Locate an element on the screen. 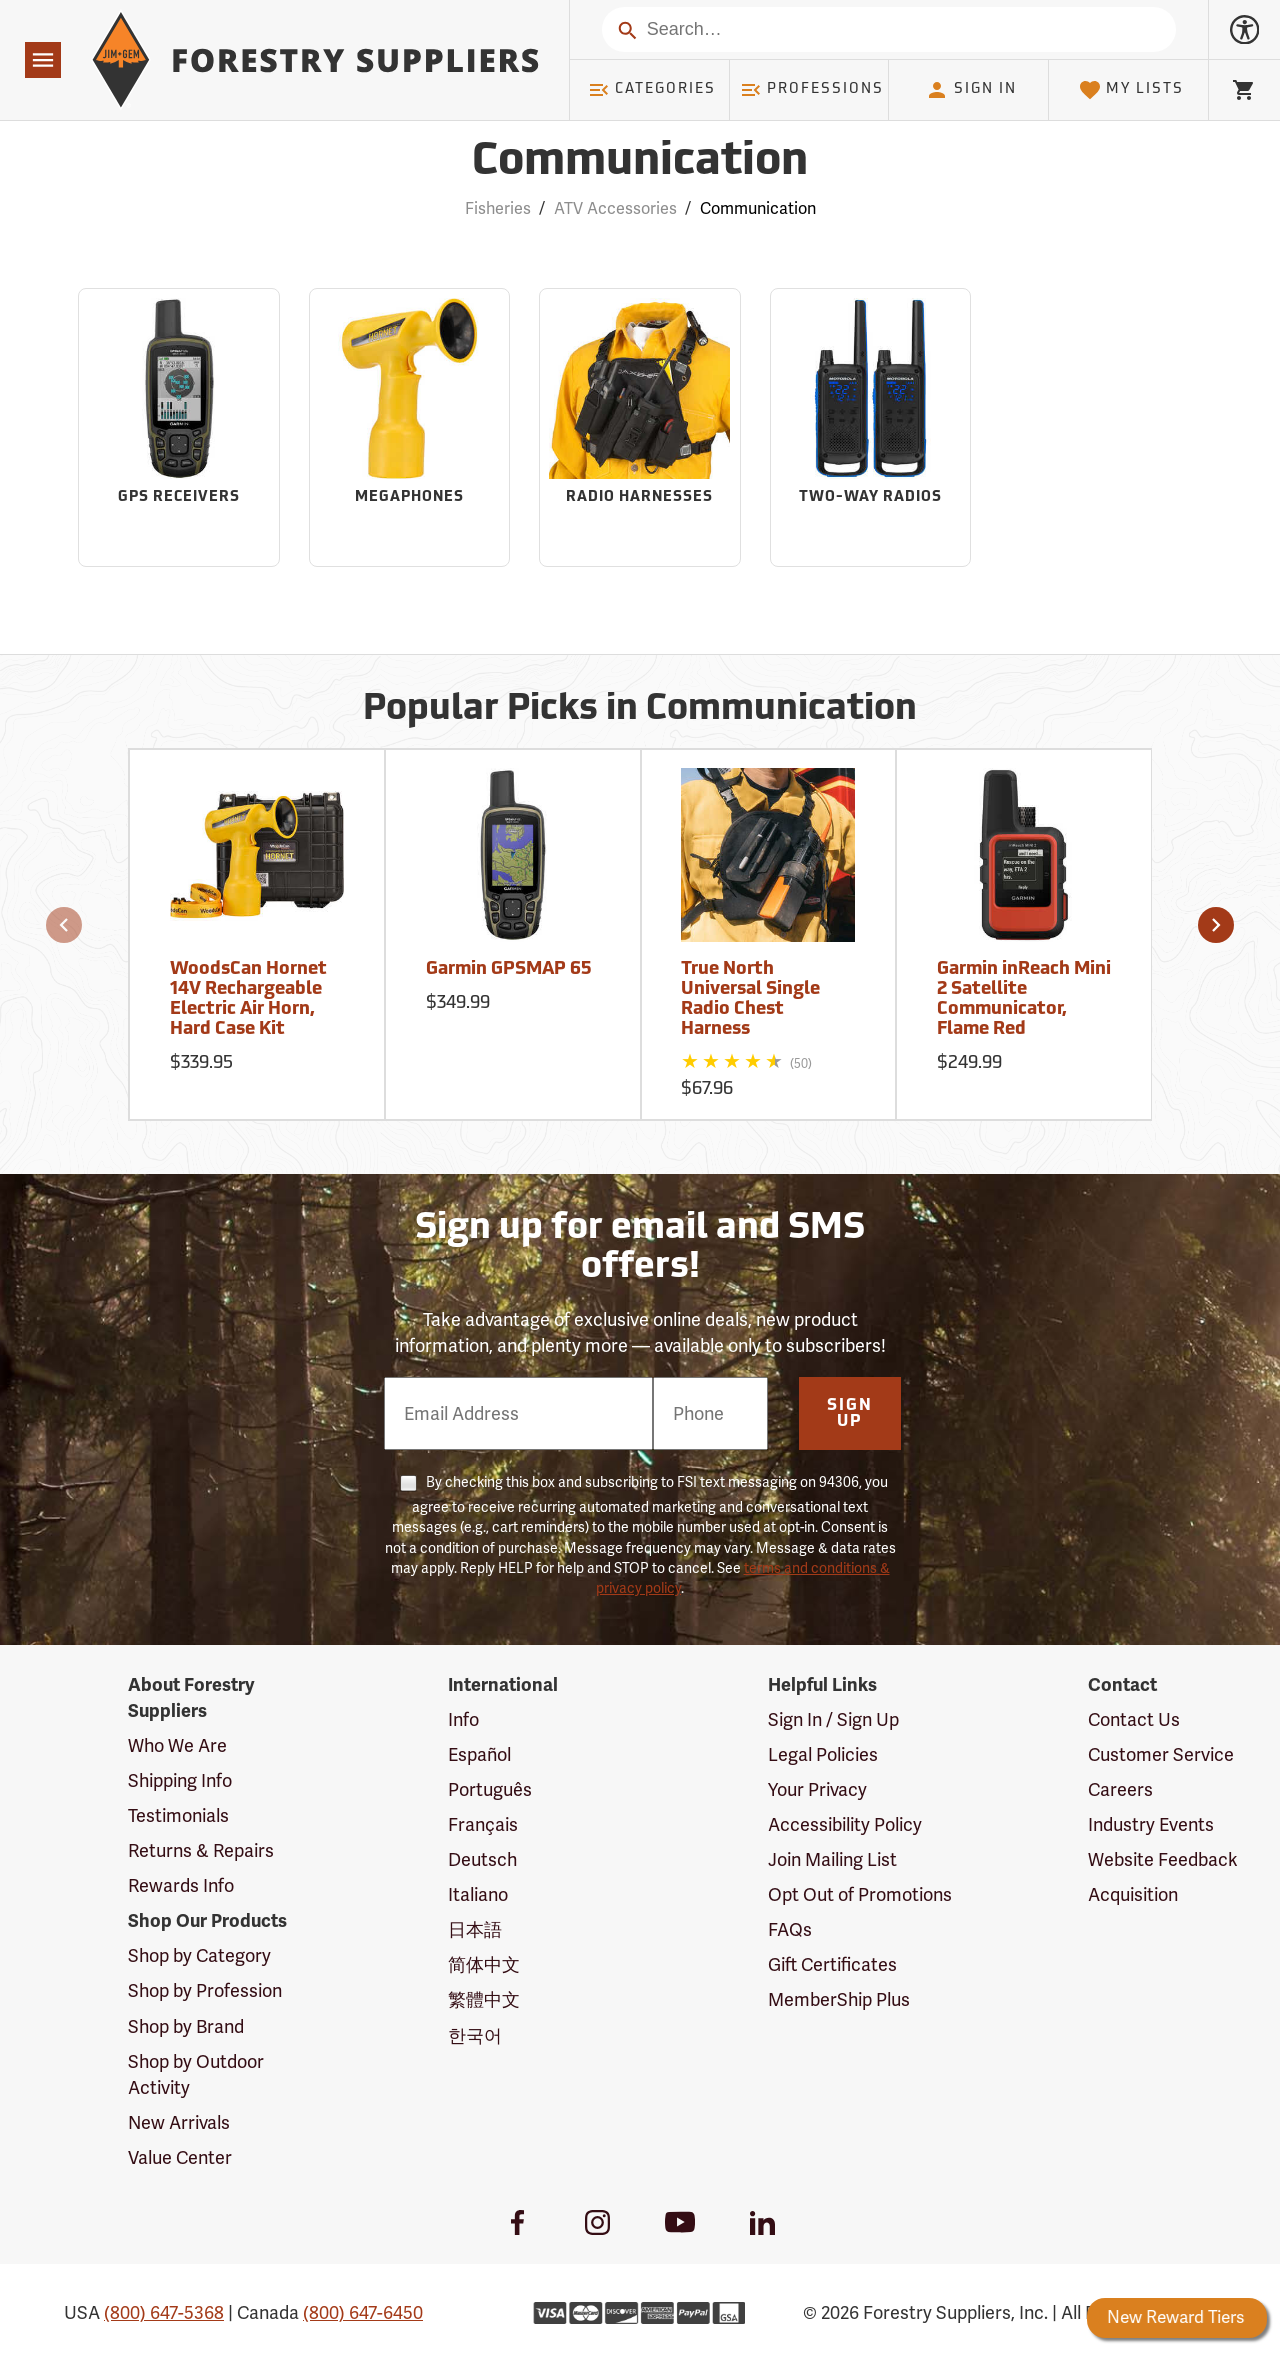  FAQs is located at coordinates (790, 1930).